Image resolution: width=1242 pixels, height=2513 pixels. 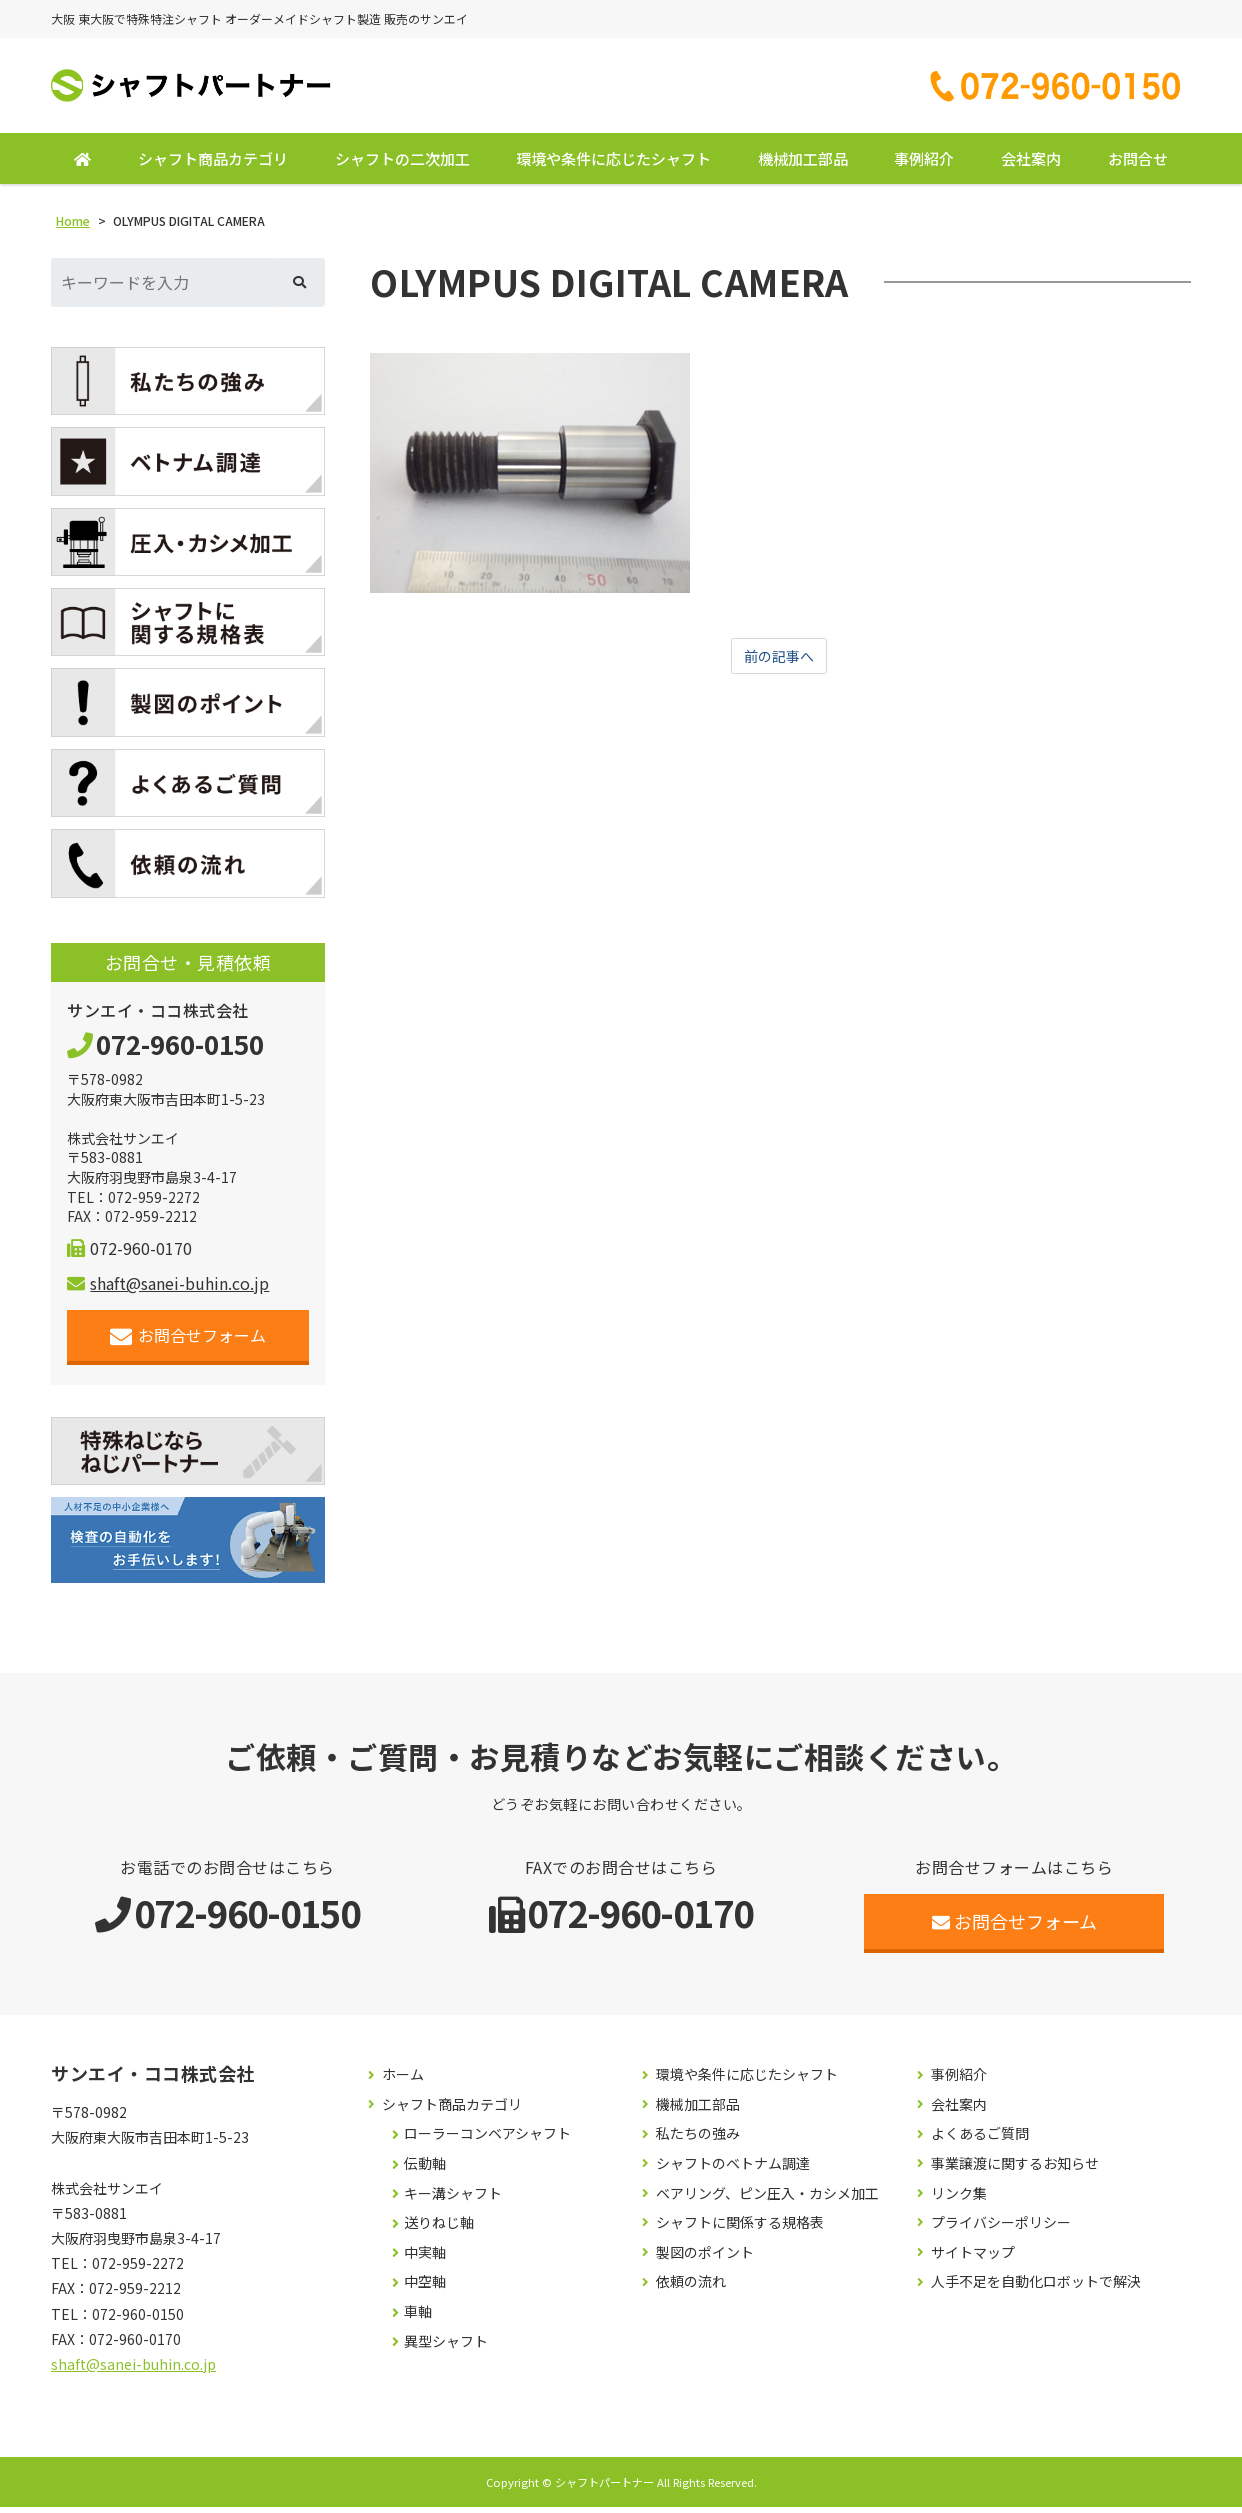 What do you see at coordinates (959, 2199) in the screenshot?
I see `リンク集` at bounding box center [959, 2199].